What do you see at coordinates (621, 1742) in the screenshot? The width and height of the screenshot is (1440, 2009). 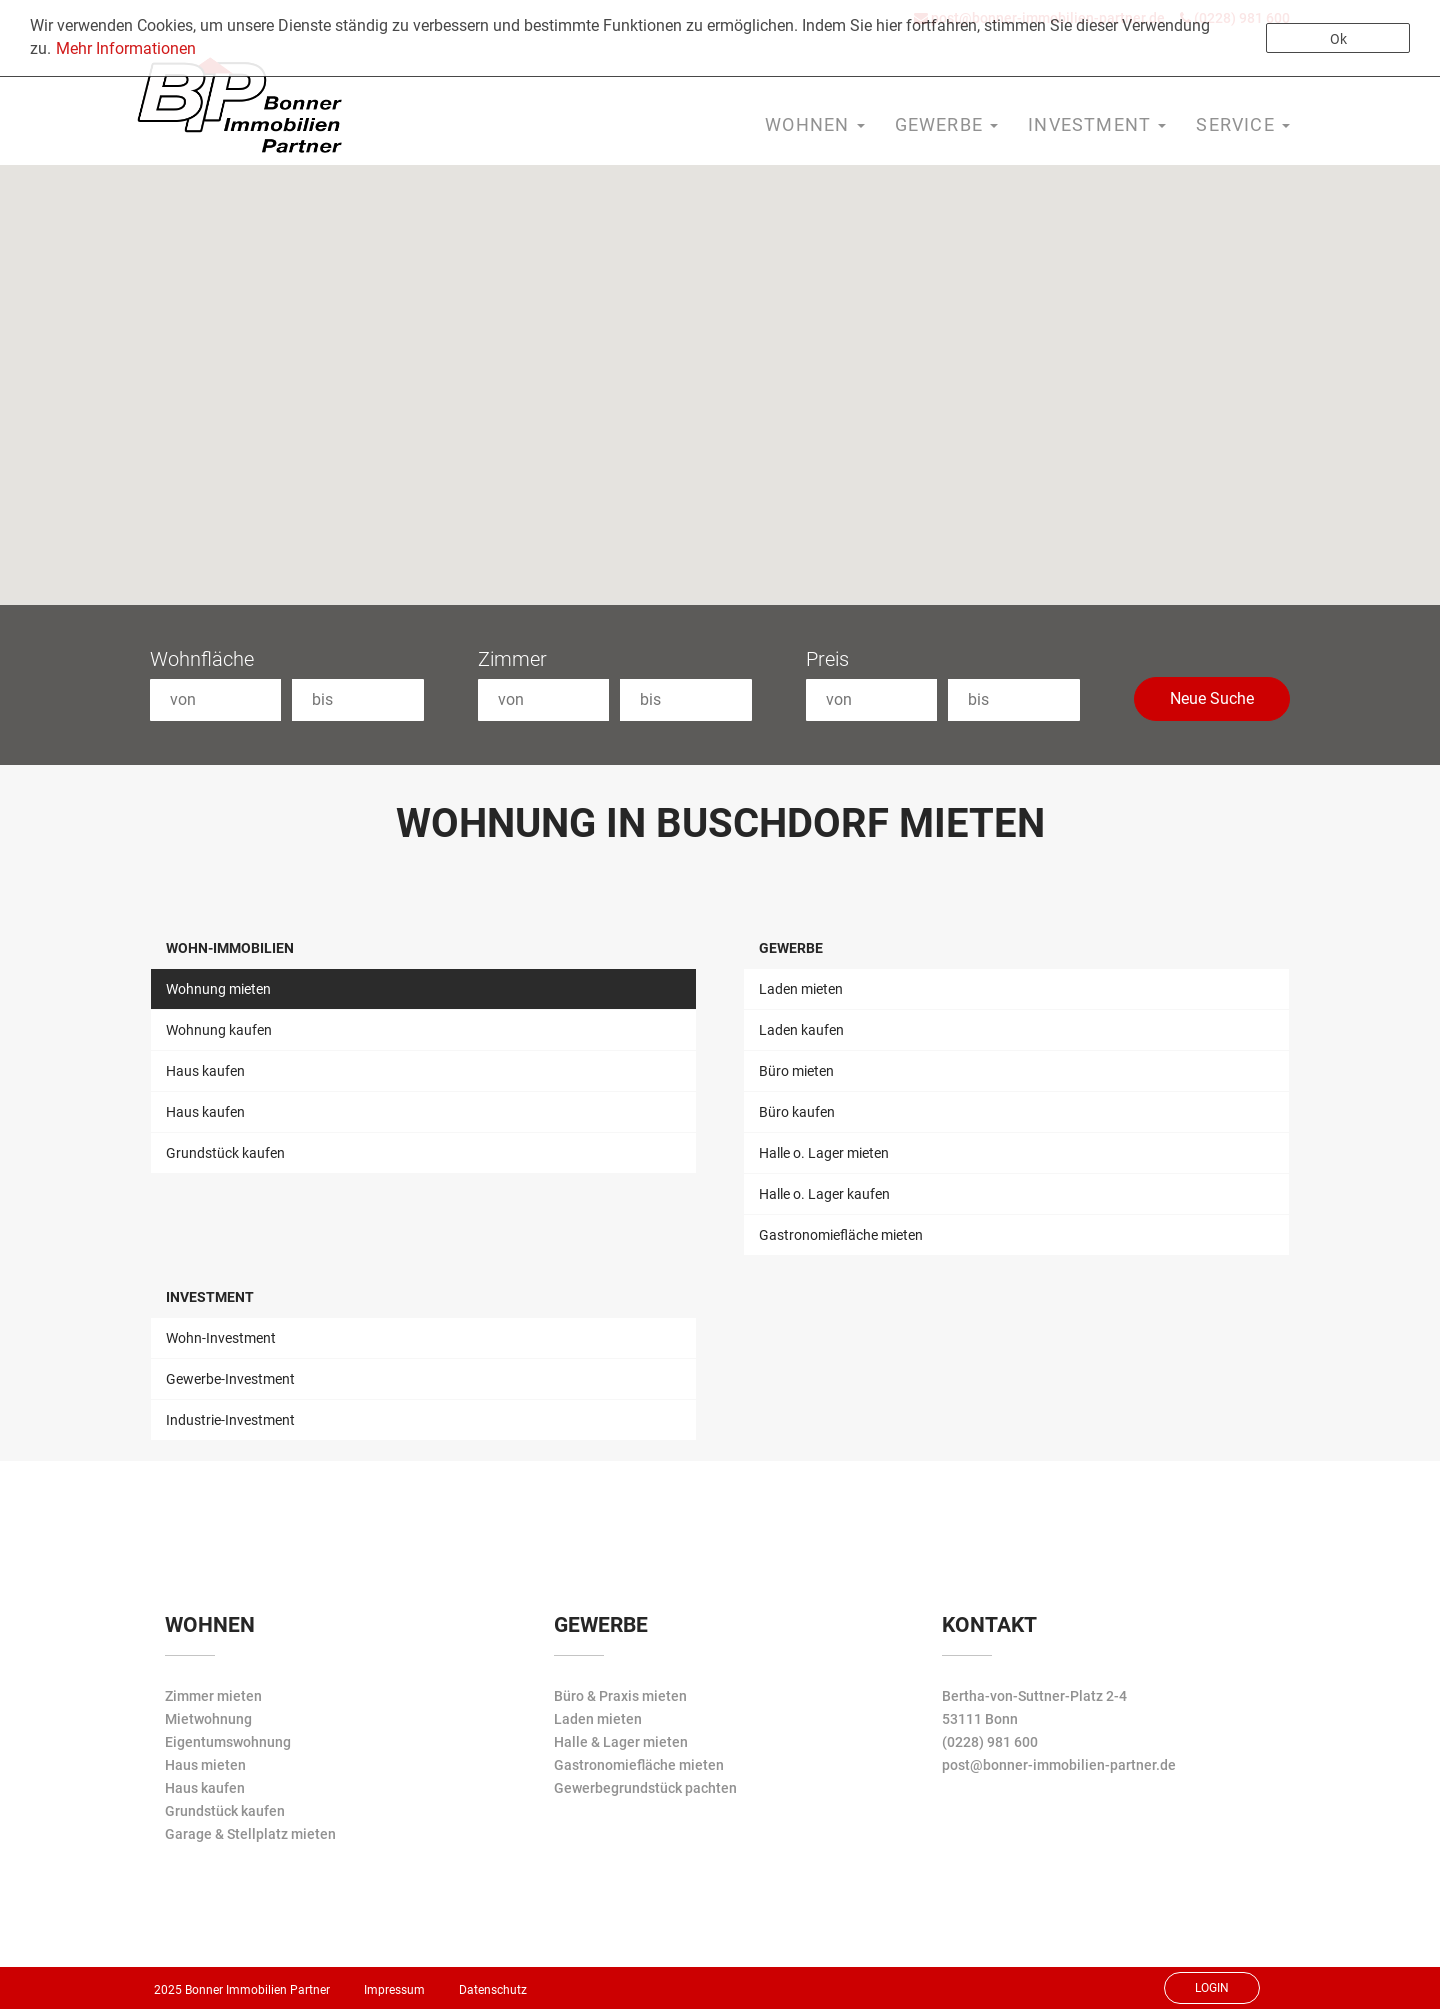 I see `Halle & Lager mieten` at bounding box center [621, 1742].